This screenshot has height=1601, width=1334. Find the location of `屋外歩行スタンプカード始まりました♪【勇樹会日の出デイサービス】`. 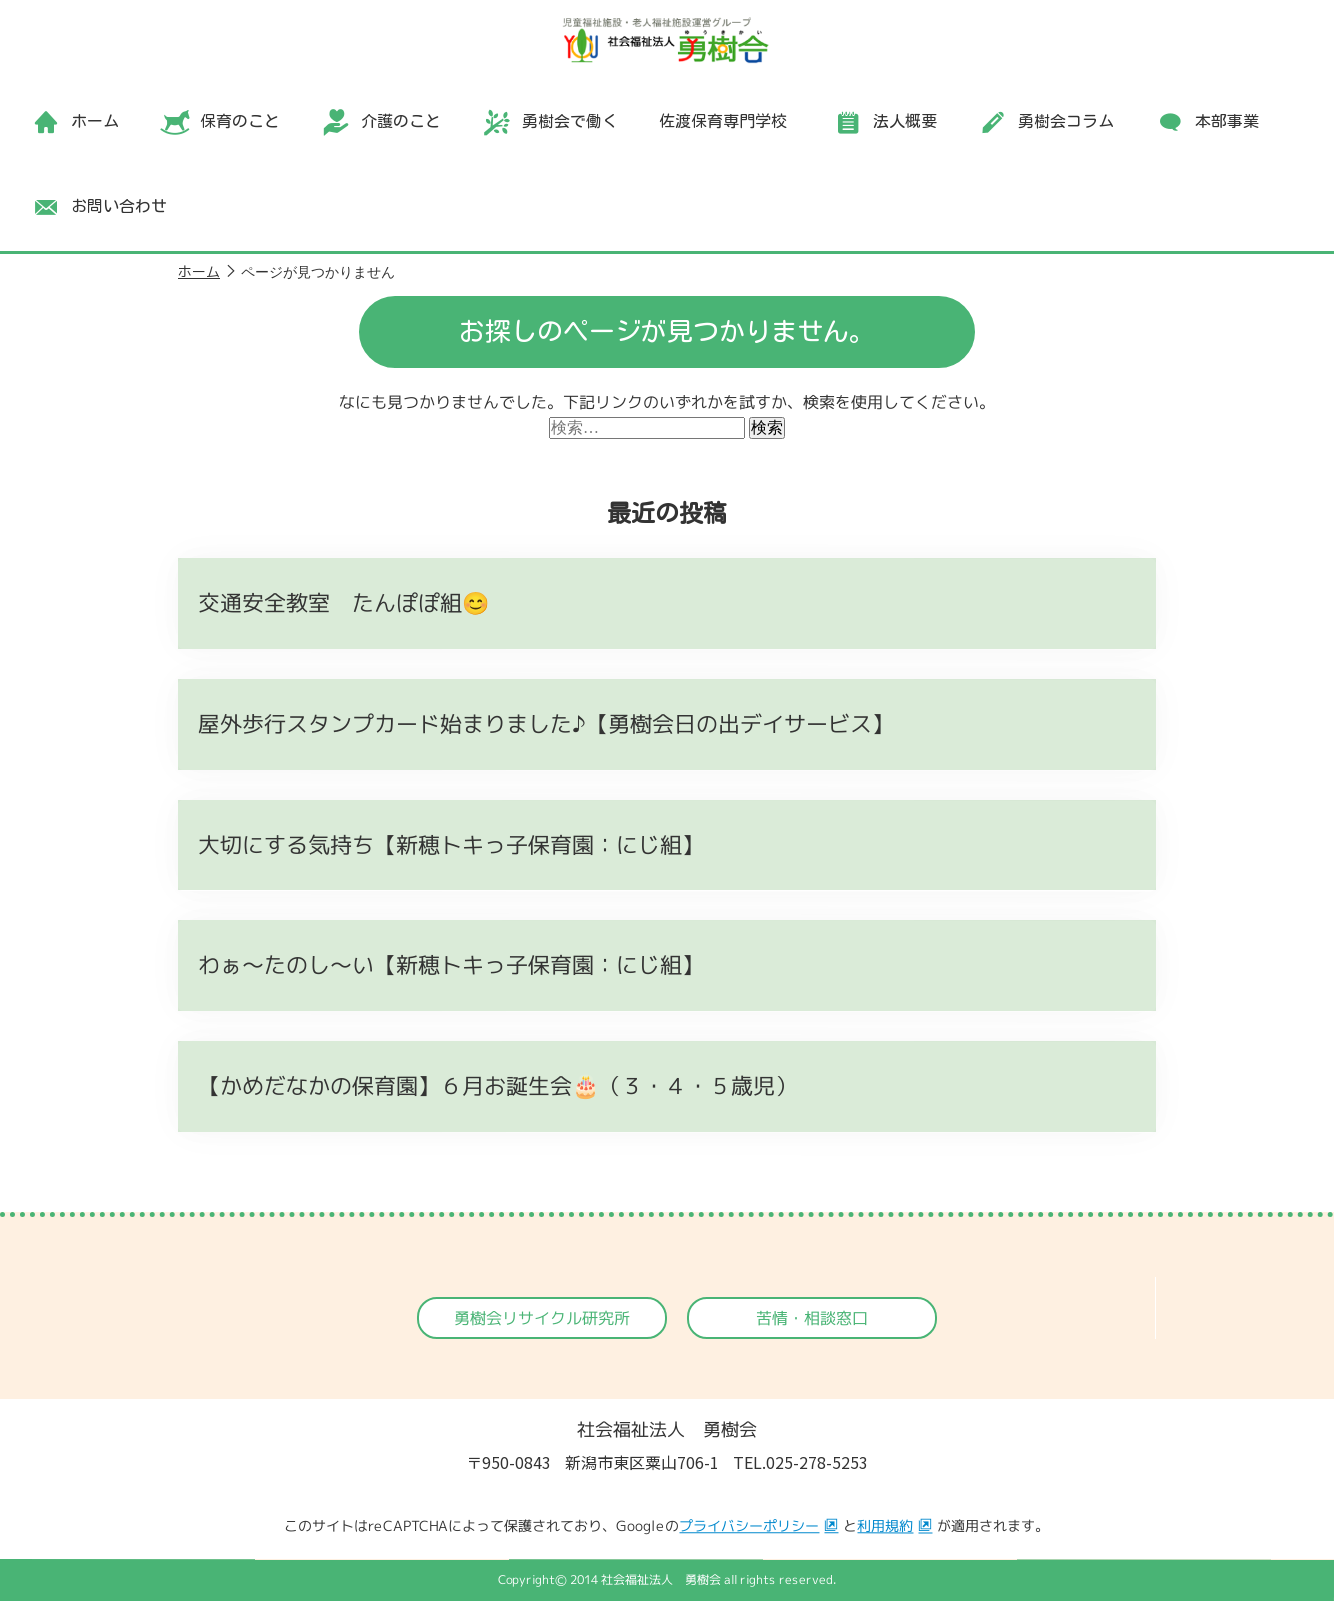

屋外歩行スタンプカード始まりました♪【勇樹会日の出デイサービス】 is located at coordinates (546, 723).